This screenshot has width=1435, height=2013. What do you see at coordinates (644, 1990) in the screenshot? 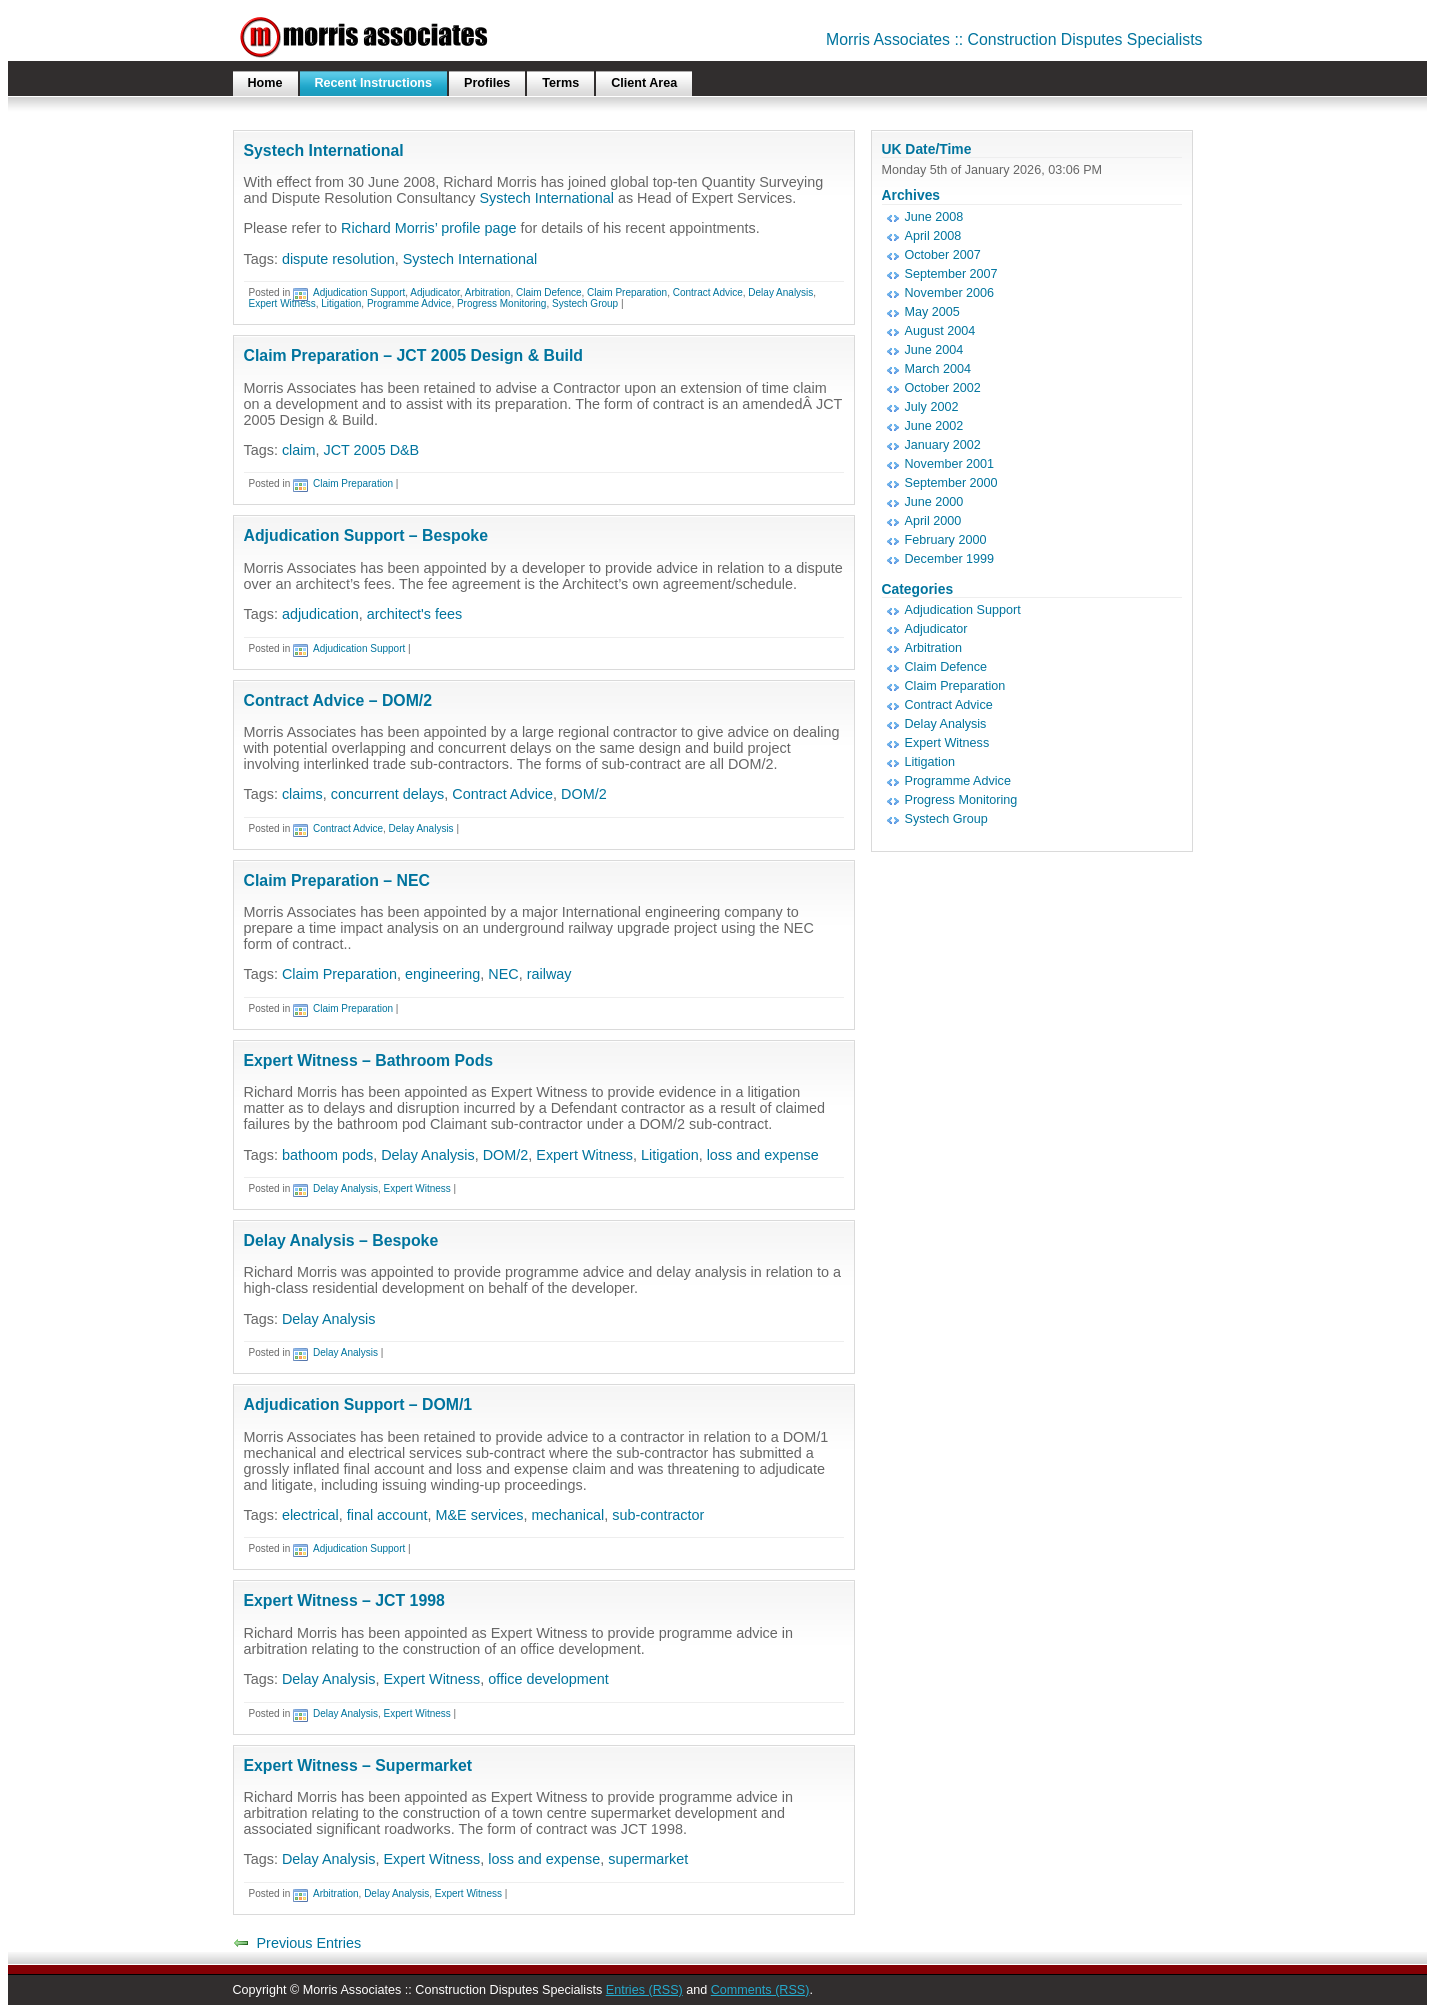
I see `Entries (RSS)` at bounding box center [644, 1990].